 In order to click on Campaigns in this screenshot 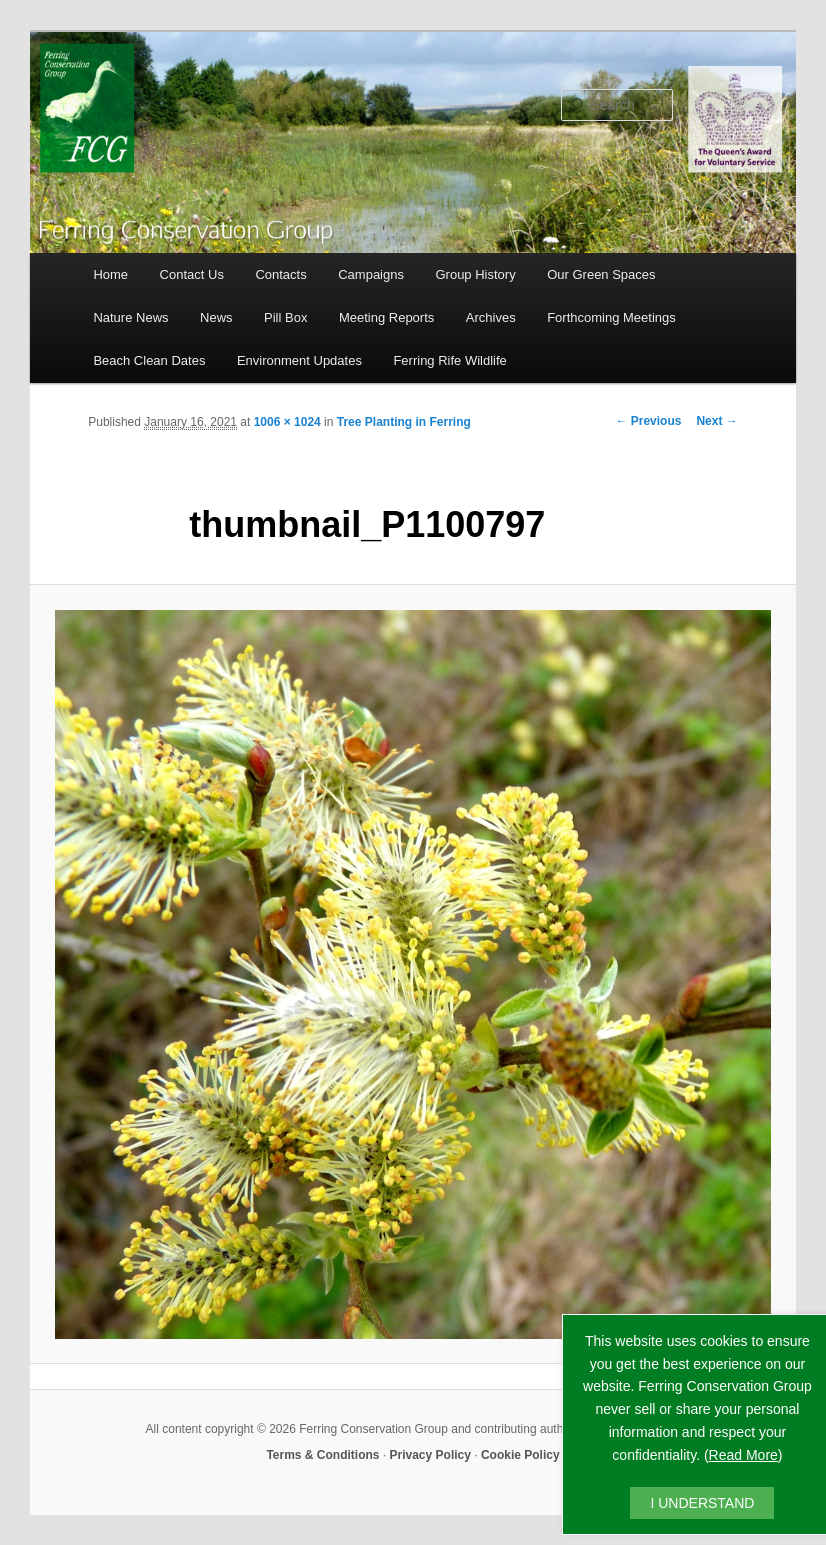, I will do `click(371, 274)`.